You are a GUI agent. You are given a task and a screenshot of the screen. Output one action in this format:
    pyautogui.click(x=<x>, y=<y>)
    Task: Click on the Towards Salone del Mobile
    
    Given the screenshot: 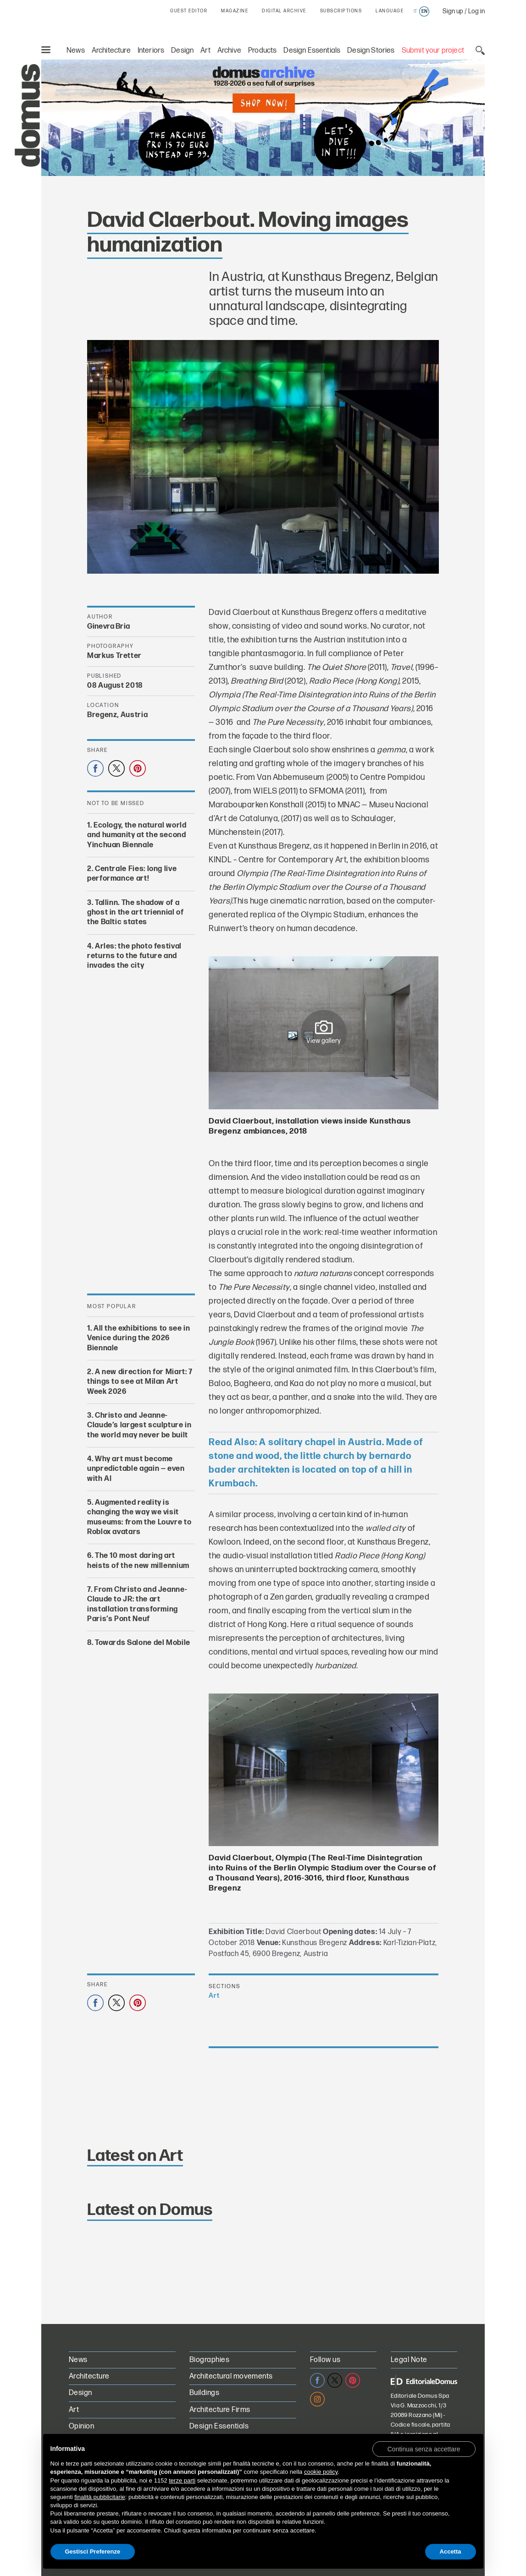 What is the action you would take?
    pyautogui.click(x=142, y=1643)
    